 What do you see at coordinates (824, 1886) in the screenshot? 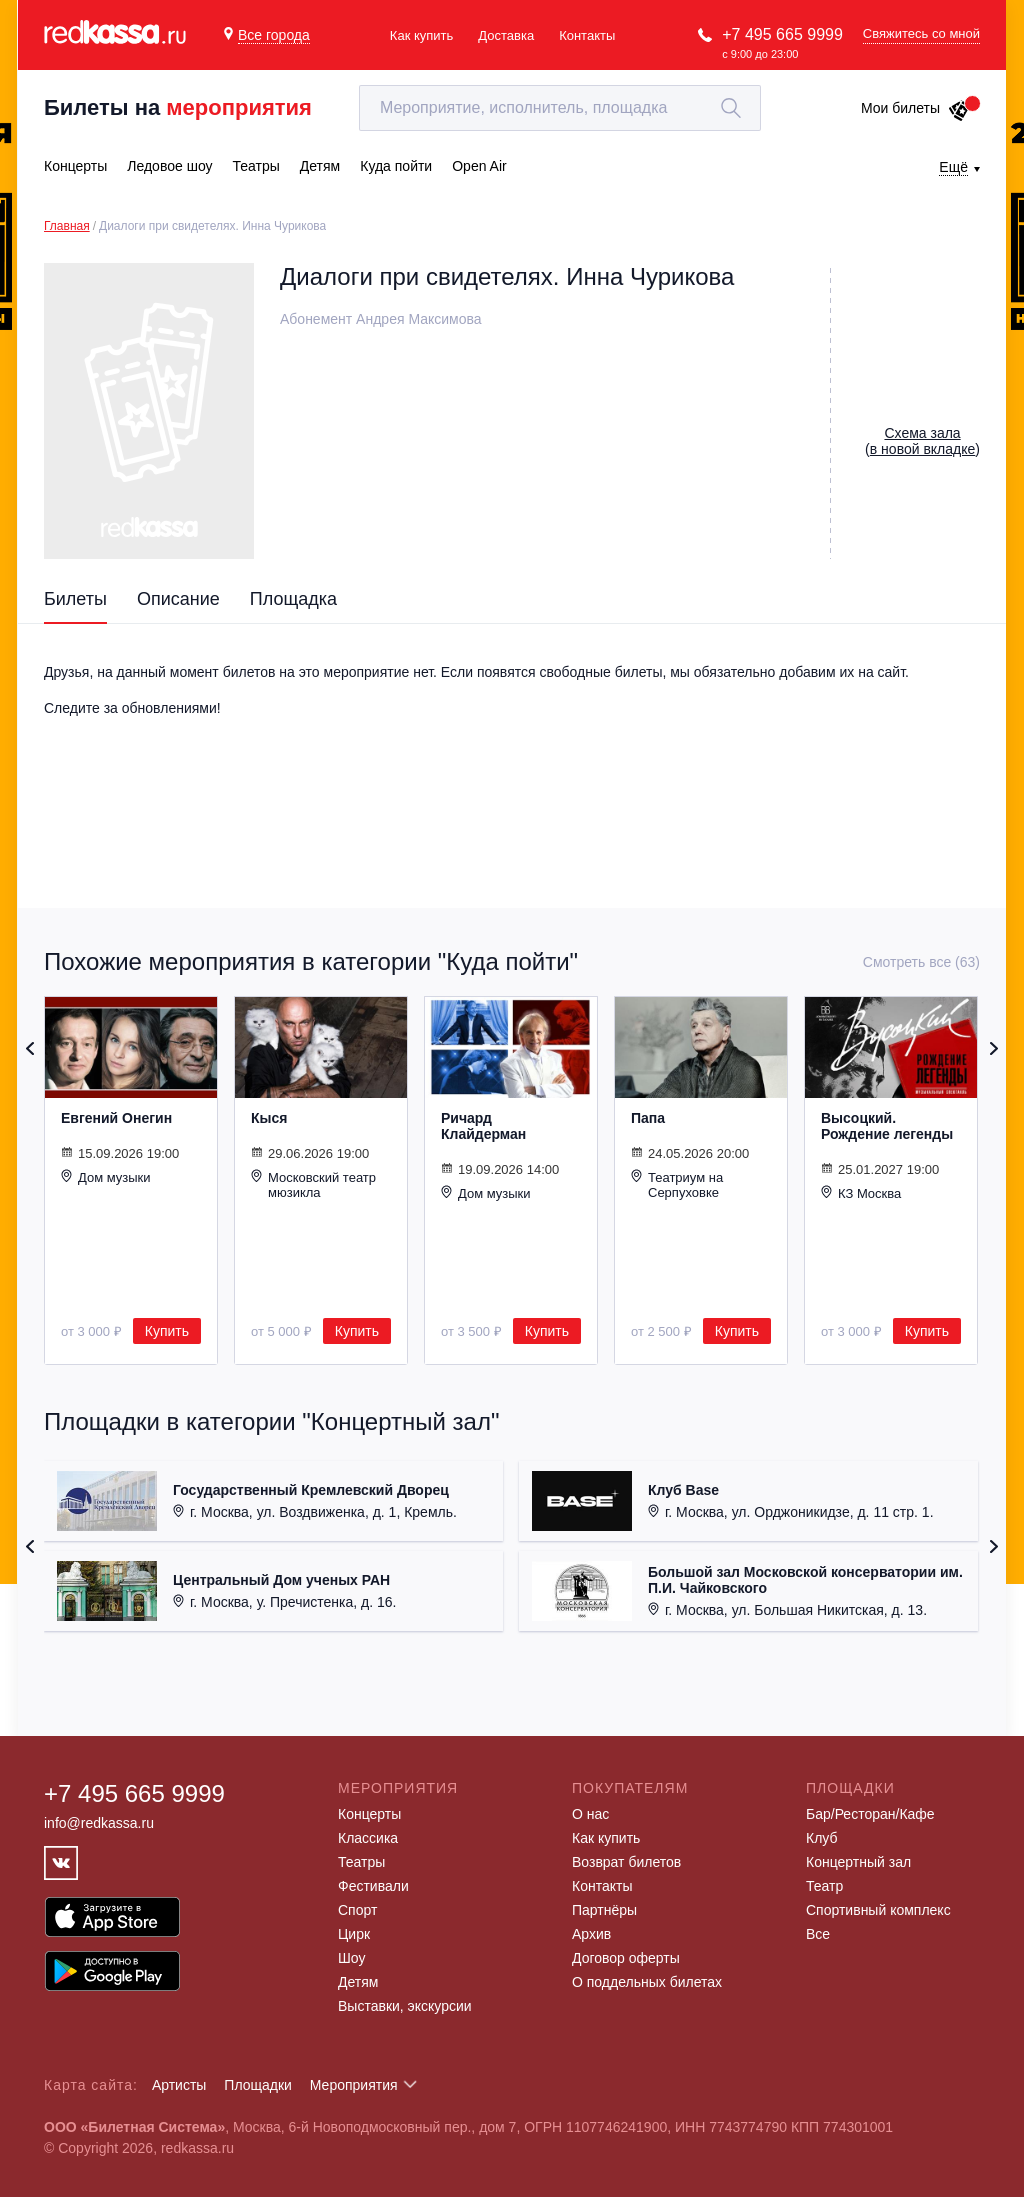
I see `Театр` at bounding box center [824, 1886].